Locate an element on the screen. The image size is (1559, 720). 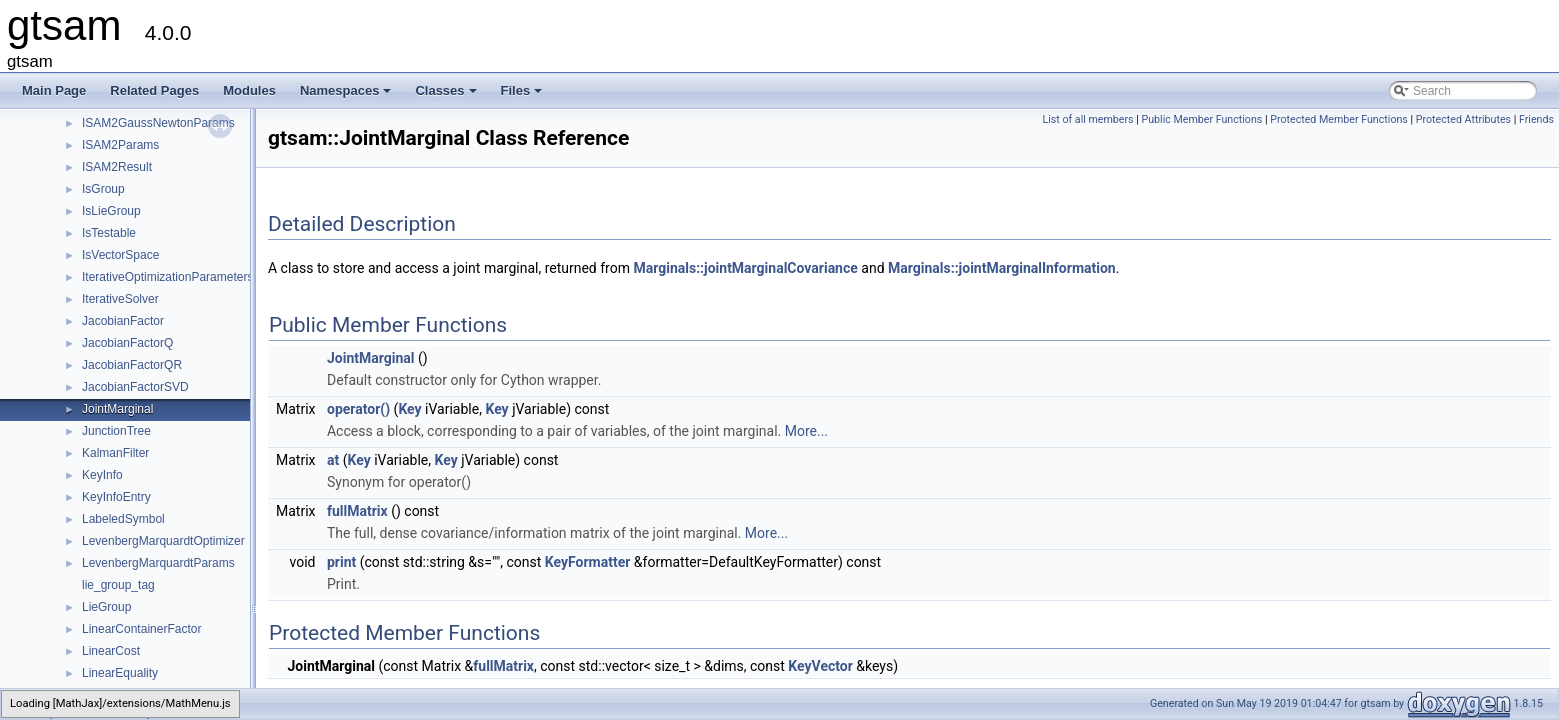
LabeledSymbol is located at coordinates (123, 519).